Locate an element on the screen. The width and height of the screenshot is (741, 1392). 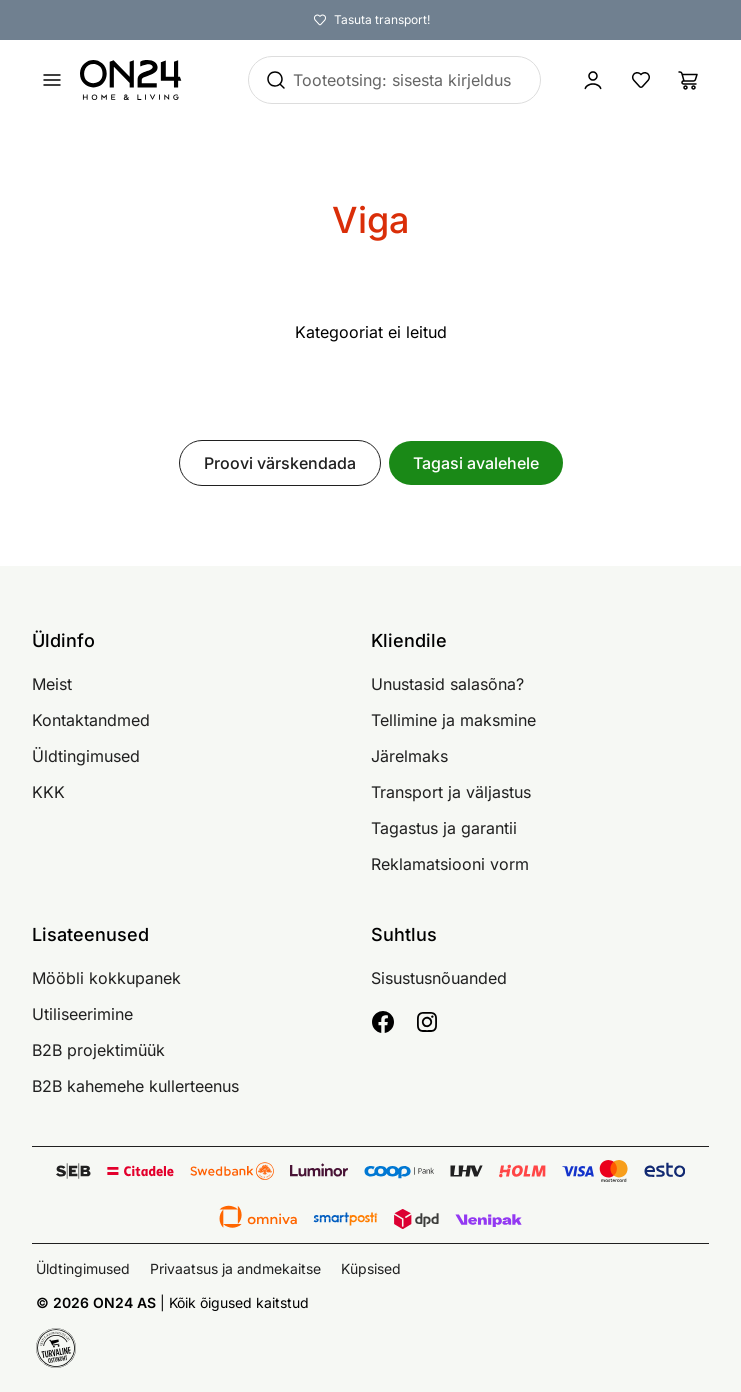
Utiliseerimine is located at coordinates (82, 1014).